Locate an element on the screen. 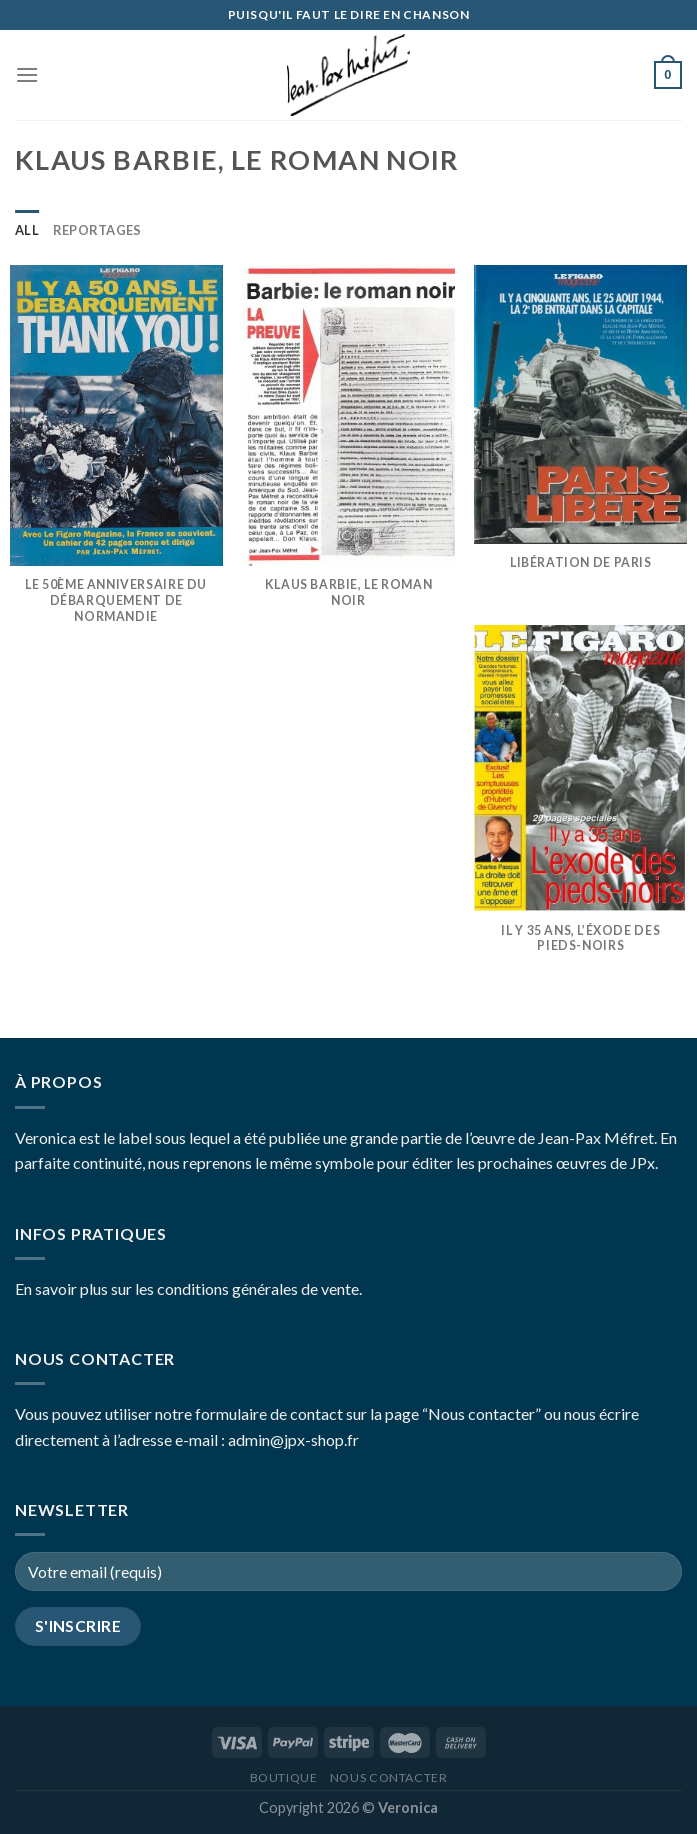 This screenshot has height=1834, width=697. Nous contacter is located at coordinates (389, 1777).